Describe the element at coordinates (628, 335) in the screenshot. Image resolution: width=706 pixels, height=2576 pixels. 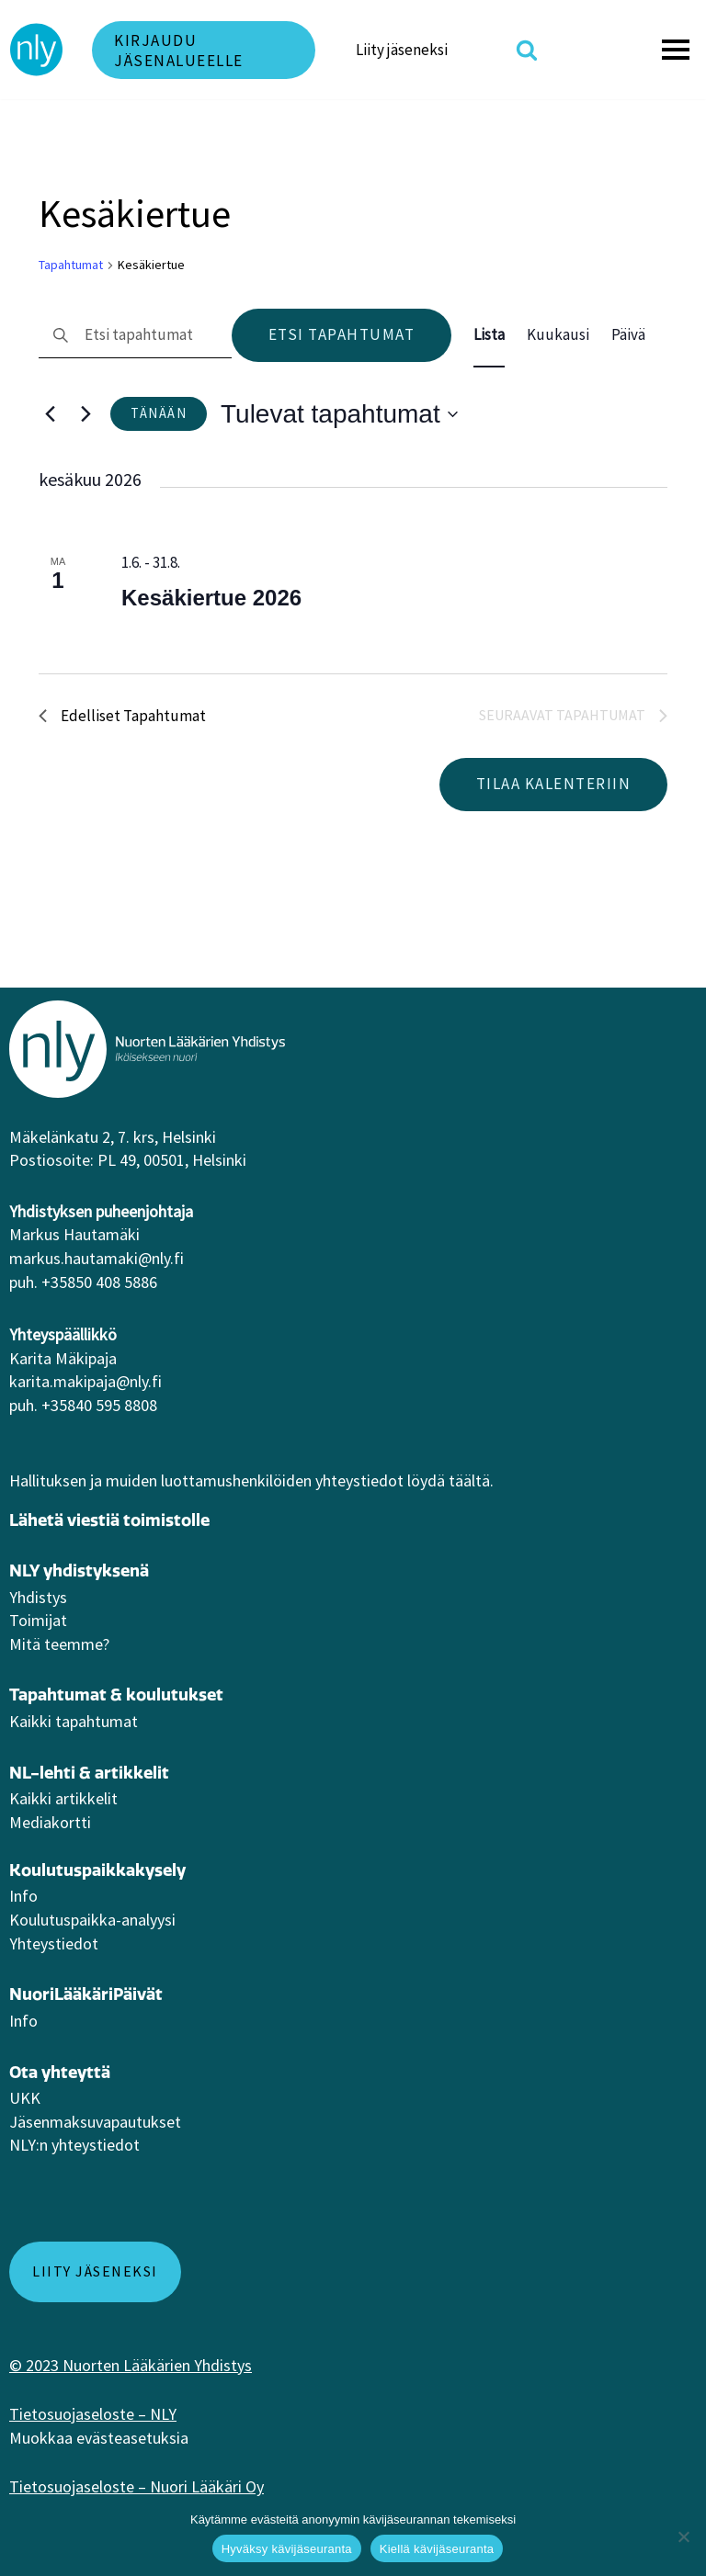
I see `[Display Tapahtumat in Päivä View]` at that location.